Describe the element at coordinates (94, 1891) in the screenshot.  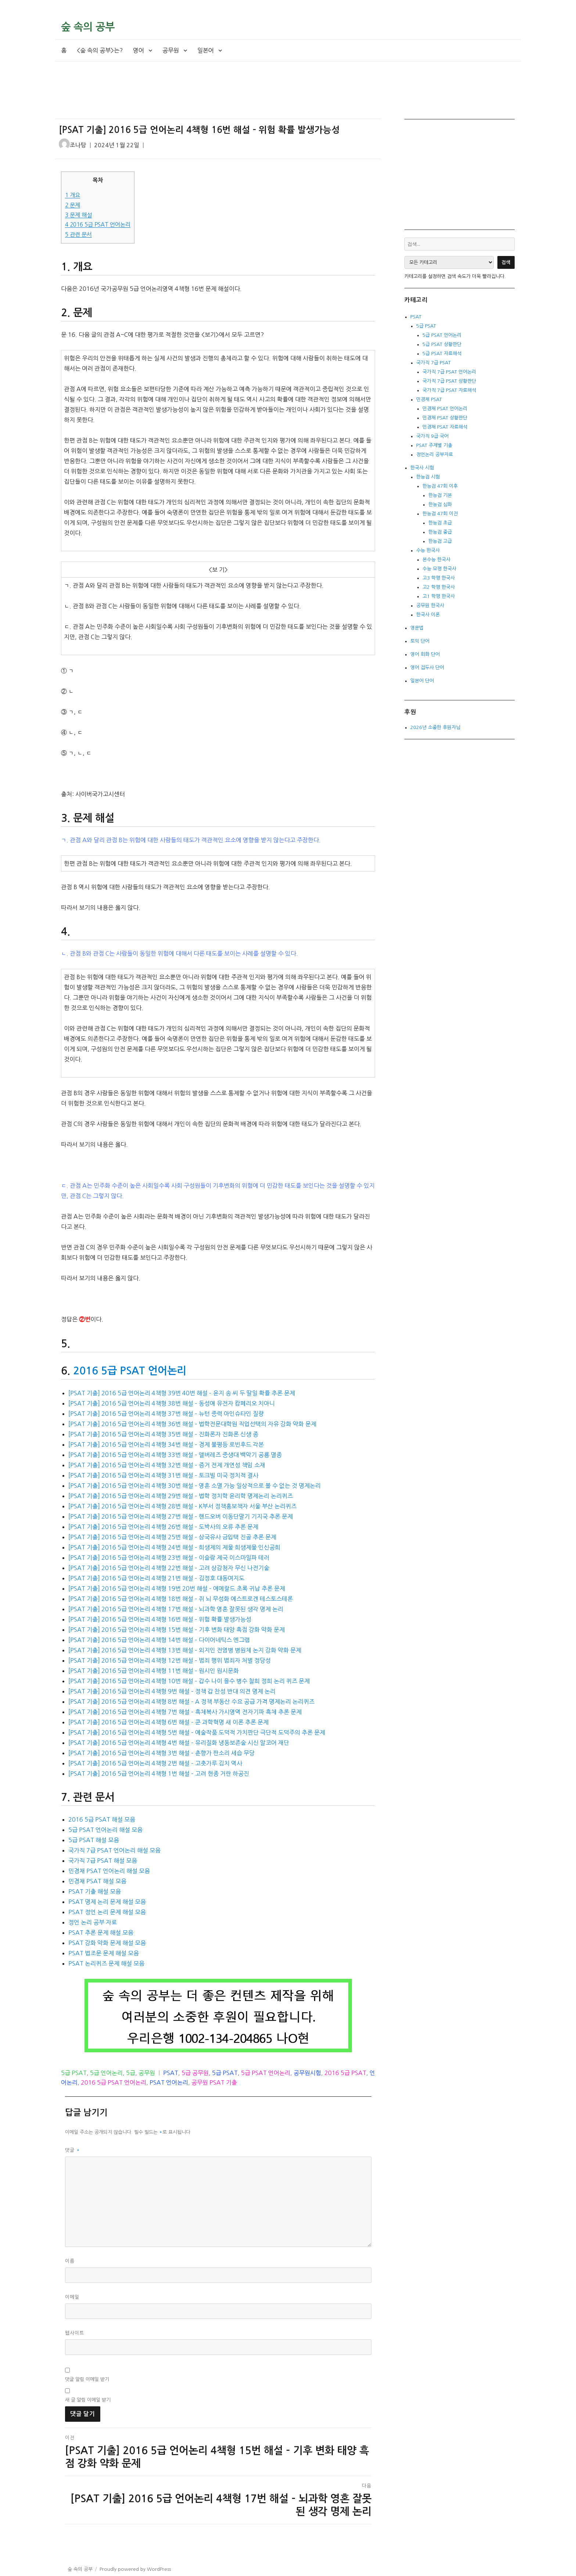
I see `PSAT 기출 해설 모음` at that location.